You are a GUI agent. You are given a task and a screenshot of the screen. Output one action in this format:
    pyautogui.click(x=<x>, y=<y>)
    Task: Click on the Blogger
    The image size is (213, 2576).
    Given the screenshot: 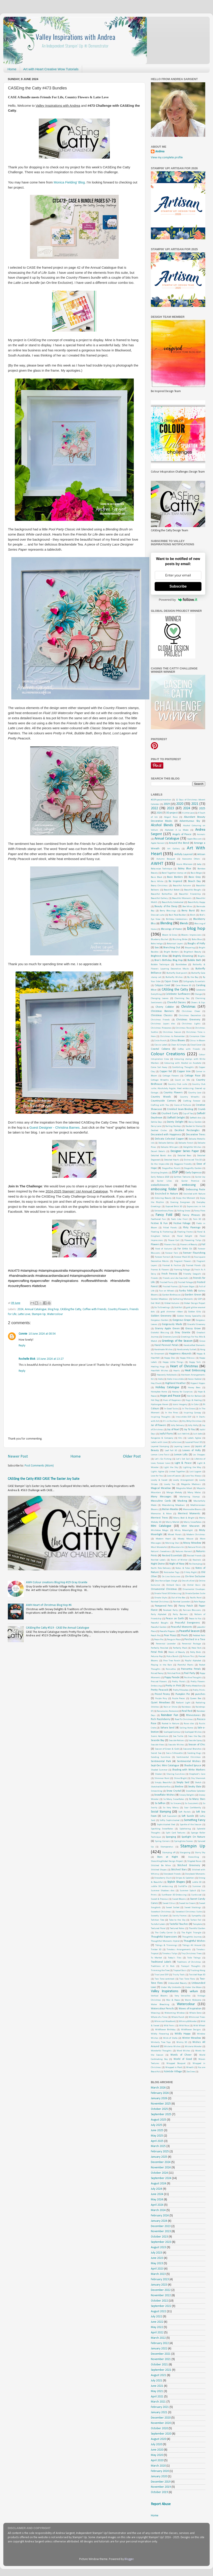 What is the action you would take?
    pyautogui.click(x=129, y=2559)
    